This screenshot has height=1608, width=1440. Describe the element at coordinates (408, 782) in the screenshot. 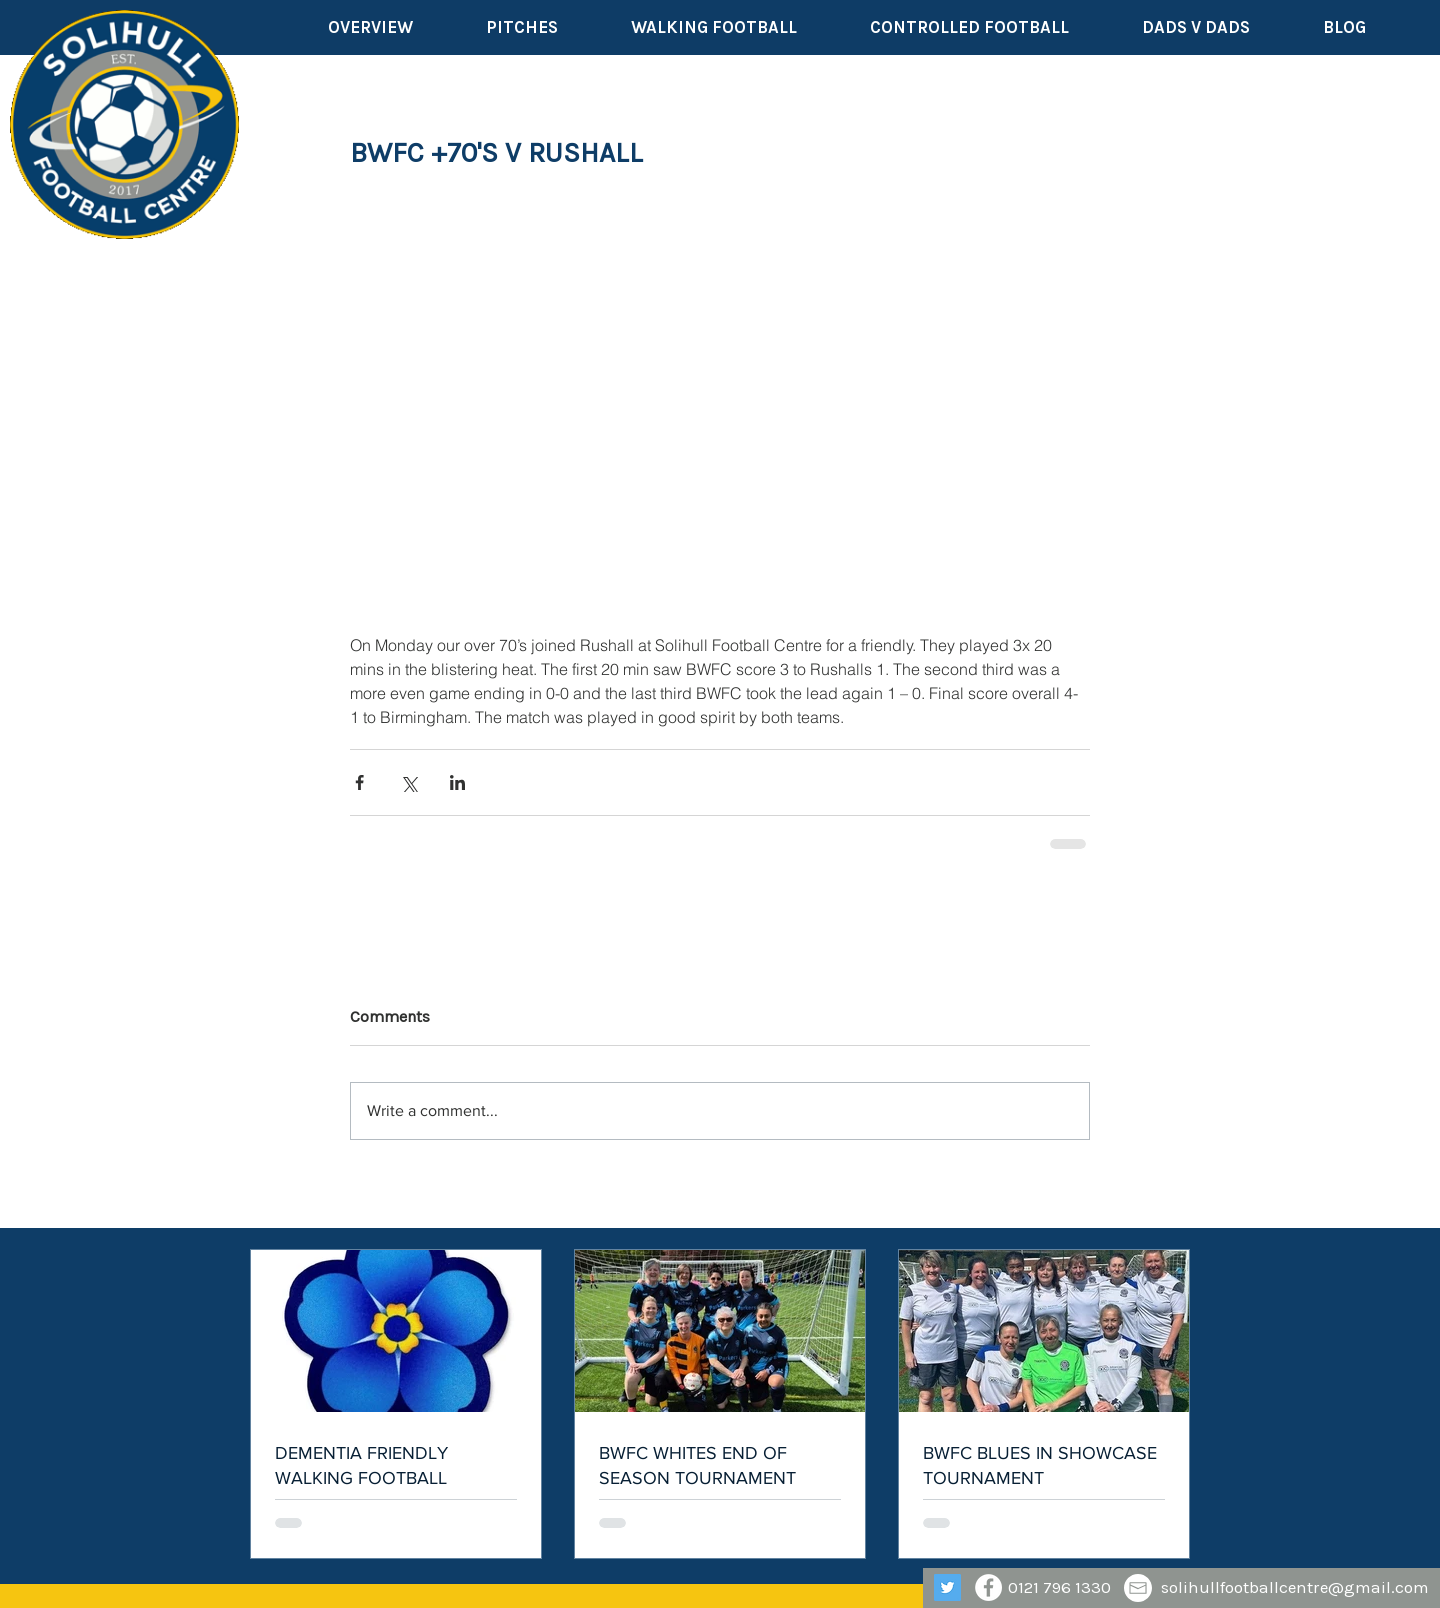

I see `[Share via X (Twitter)]` at that location.